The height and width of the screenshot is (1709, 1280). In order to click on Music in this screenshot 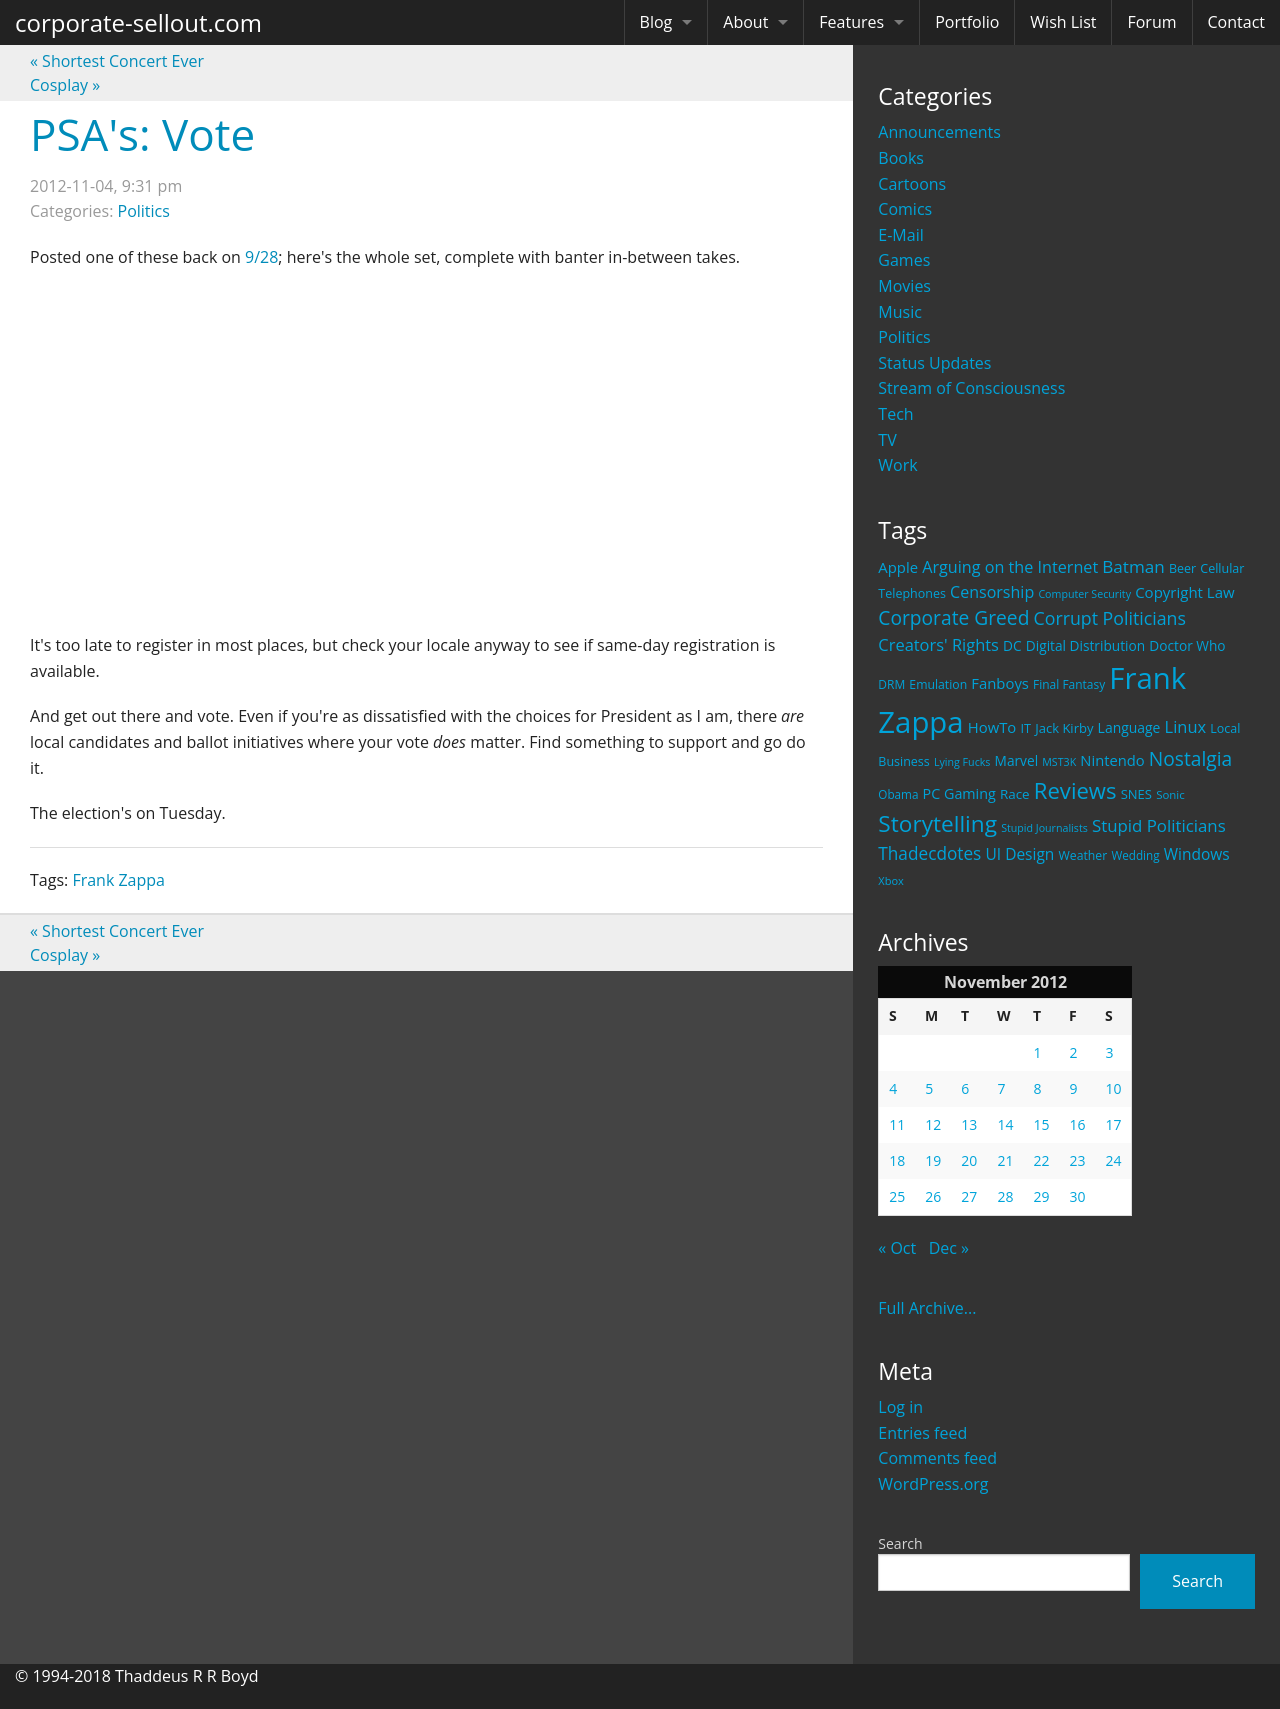, I will do `click(900, 312)`.